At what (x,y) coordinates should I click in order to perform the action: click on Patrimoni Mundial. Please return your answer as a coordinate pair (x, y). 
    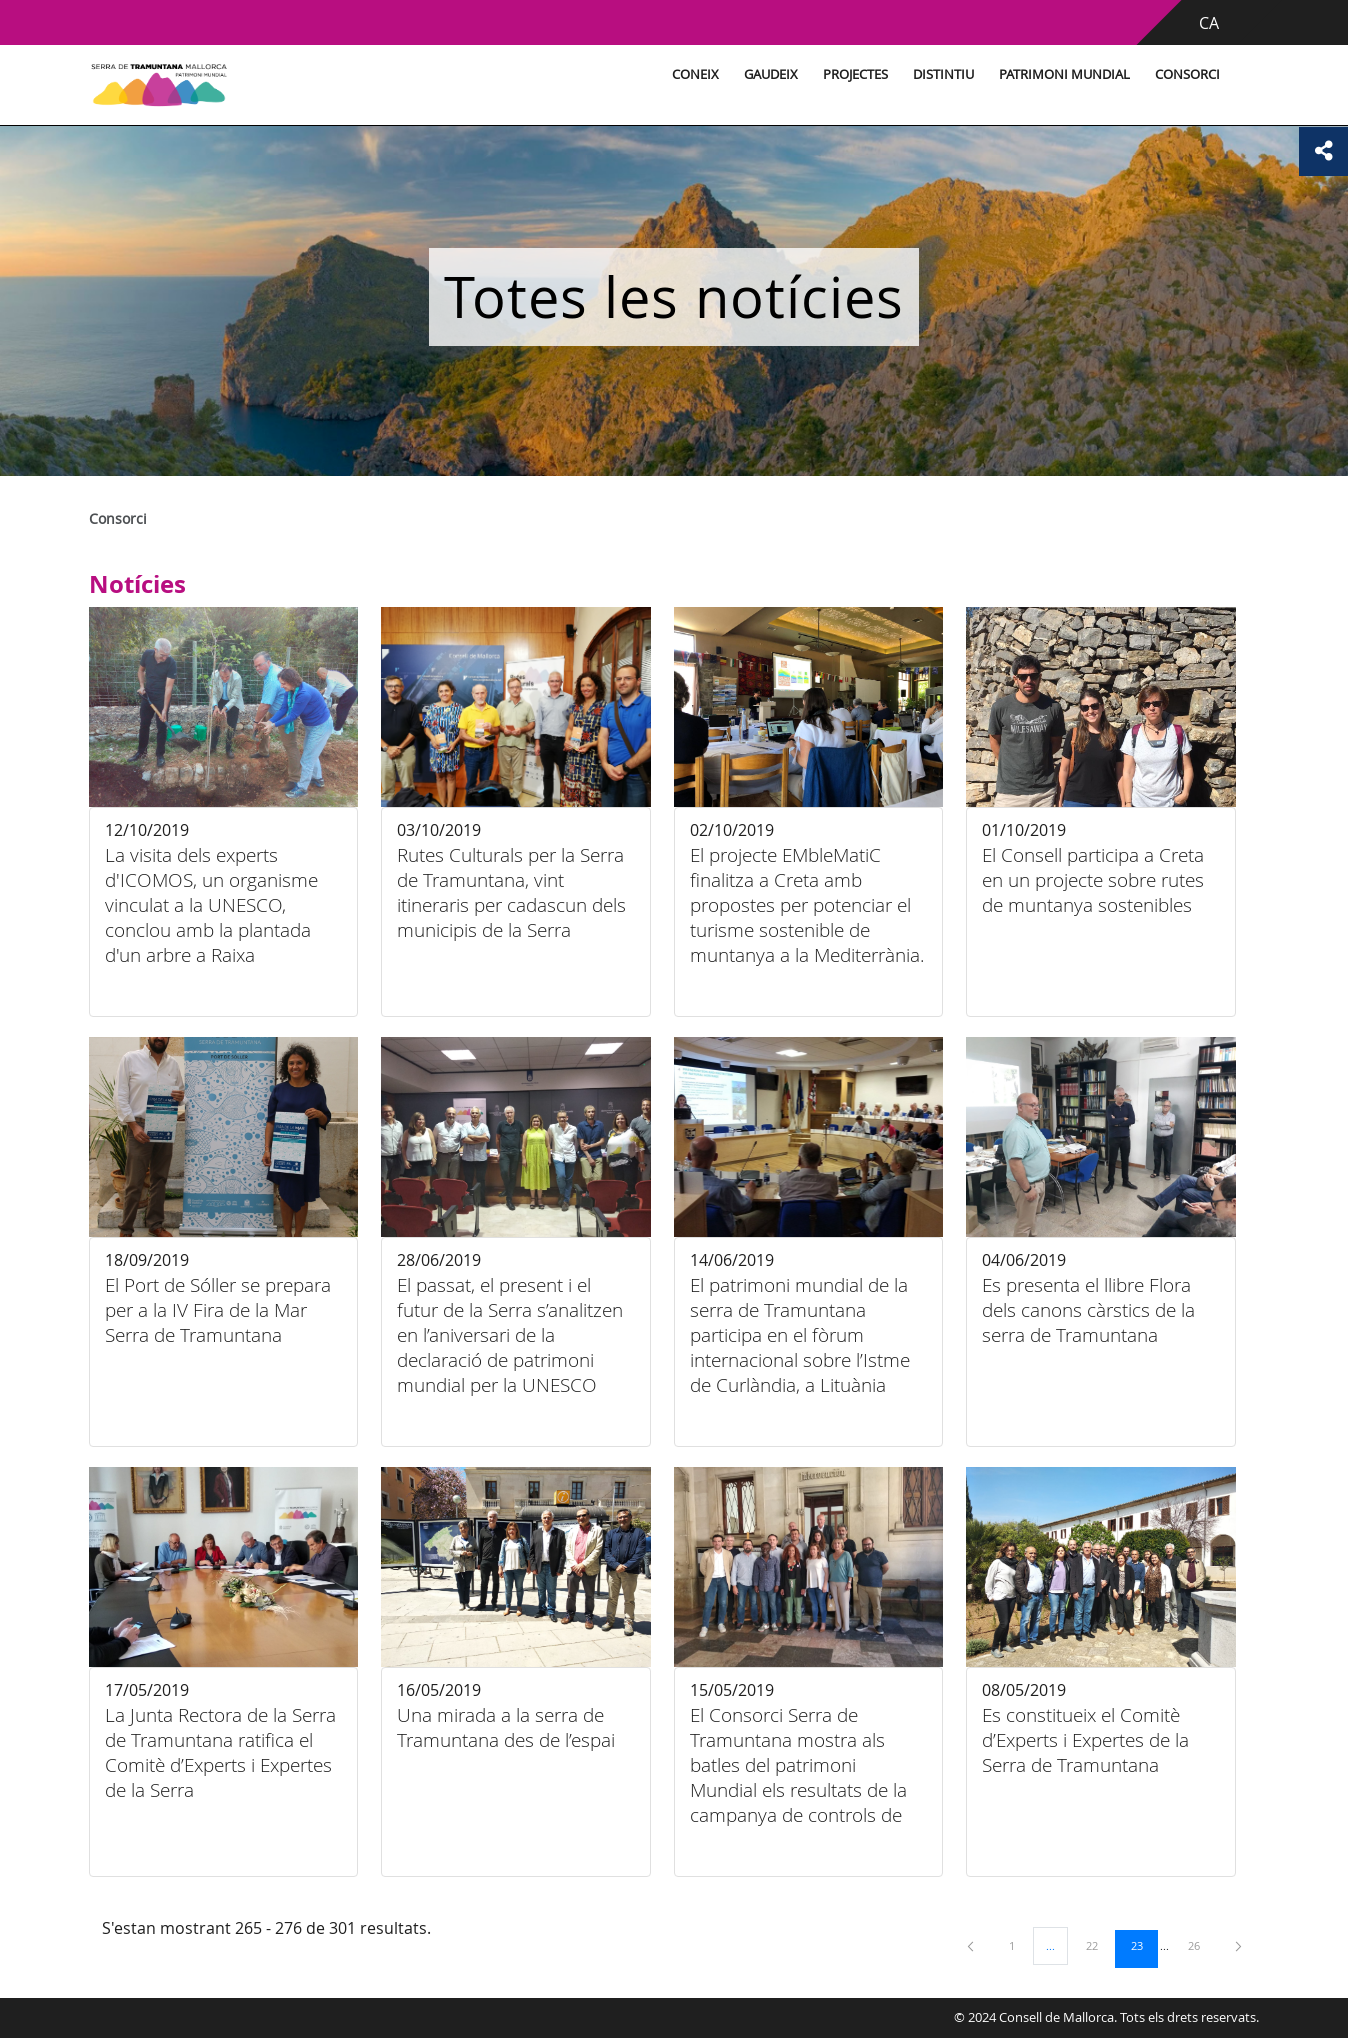
    Looking at the image, I should click on (1028, 74).